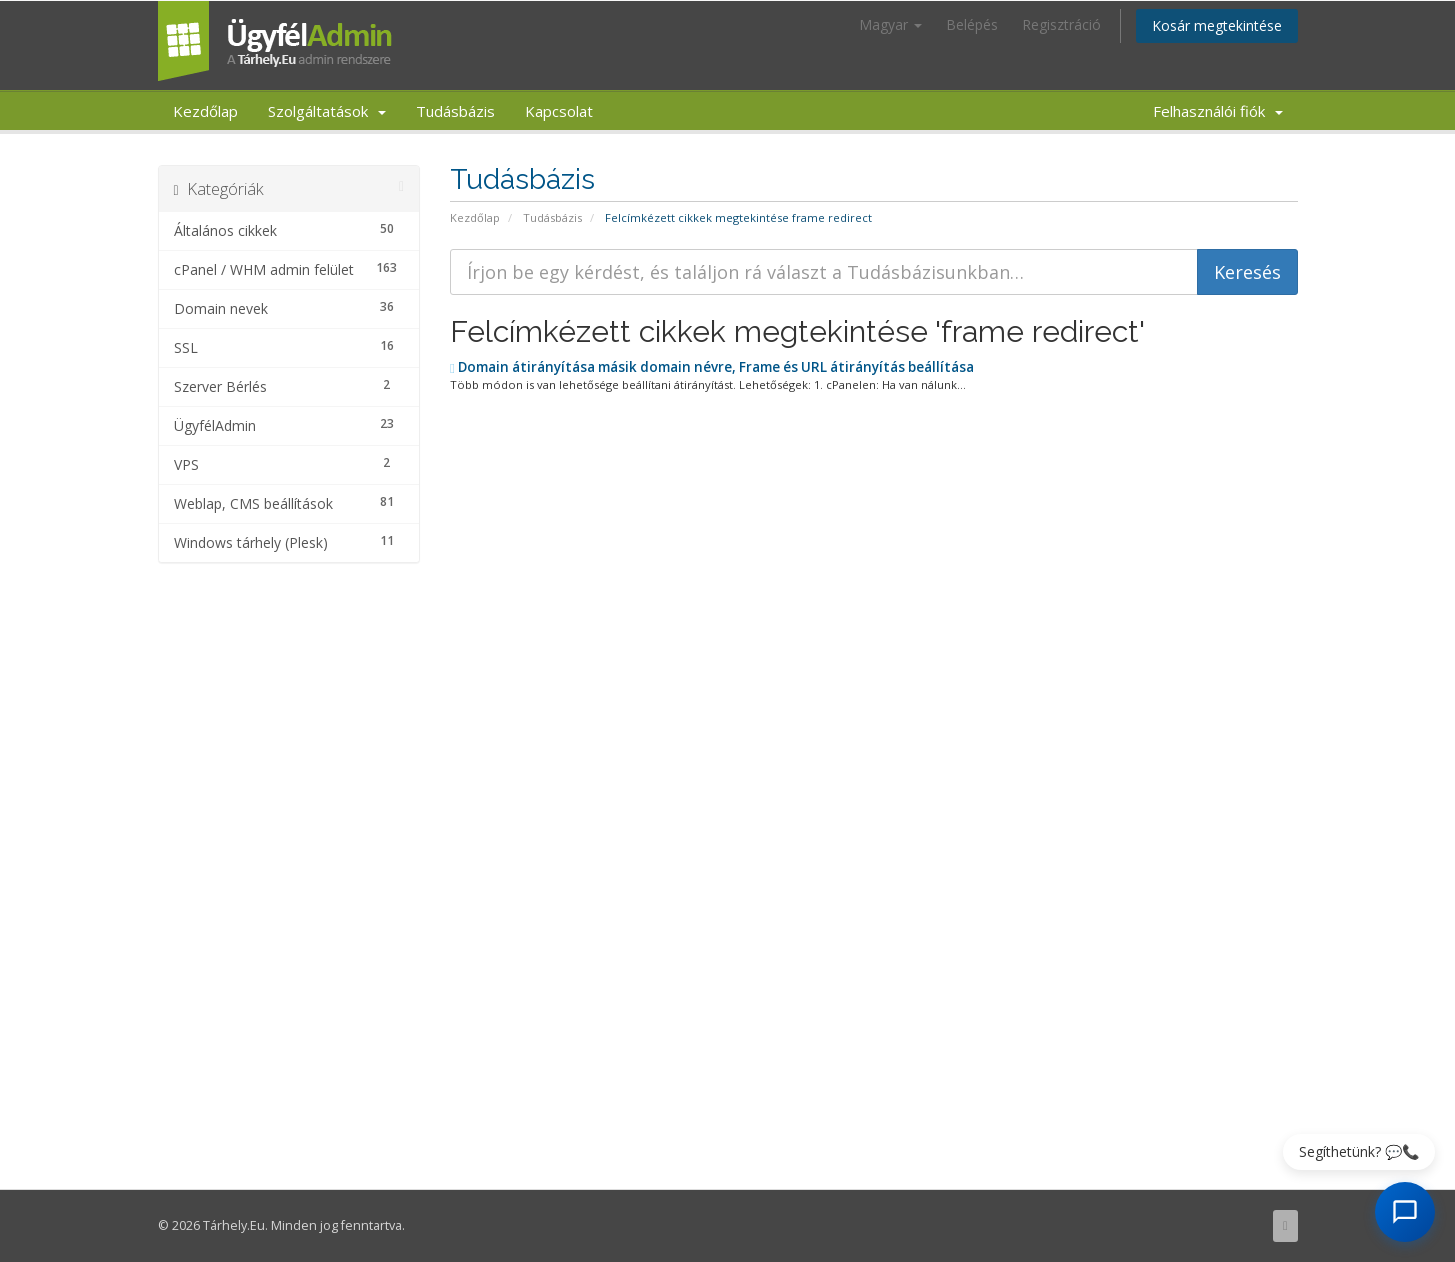  What do you see at coordinates (455, 111) in the screenshot?
I see `Tudásbázis` at bounding box center [455, 111].